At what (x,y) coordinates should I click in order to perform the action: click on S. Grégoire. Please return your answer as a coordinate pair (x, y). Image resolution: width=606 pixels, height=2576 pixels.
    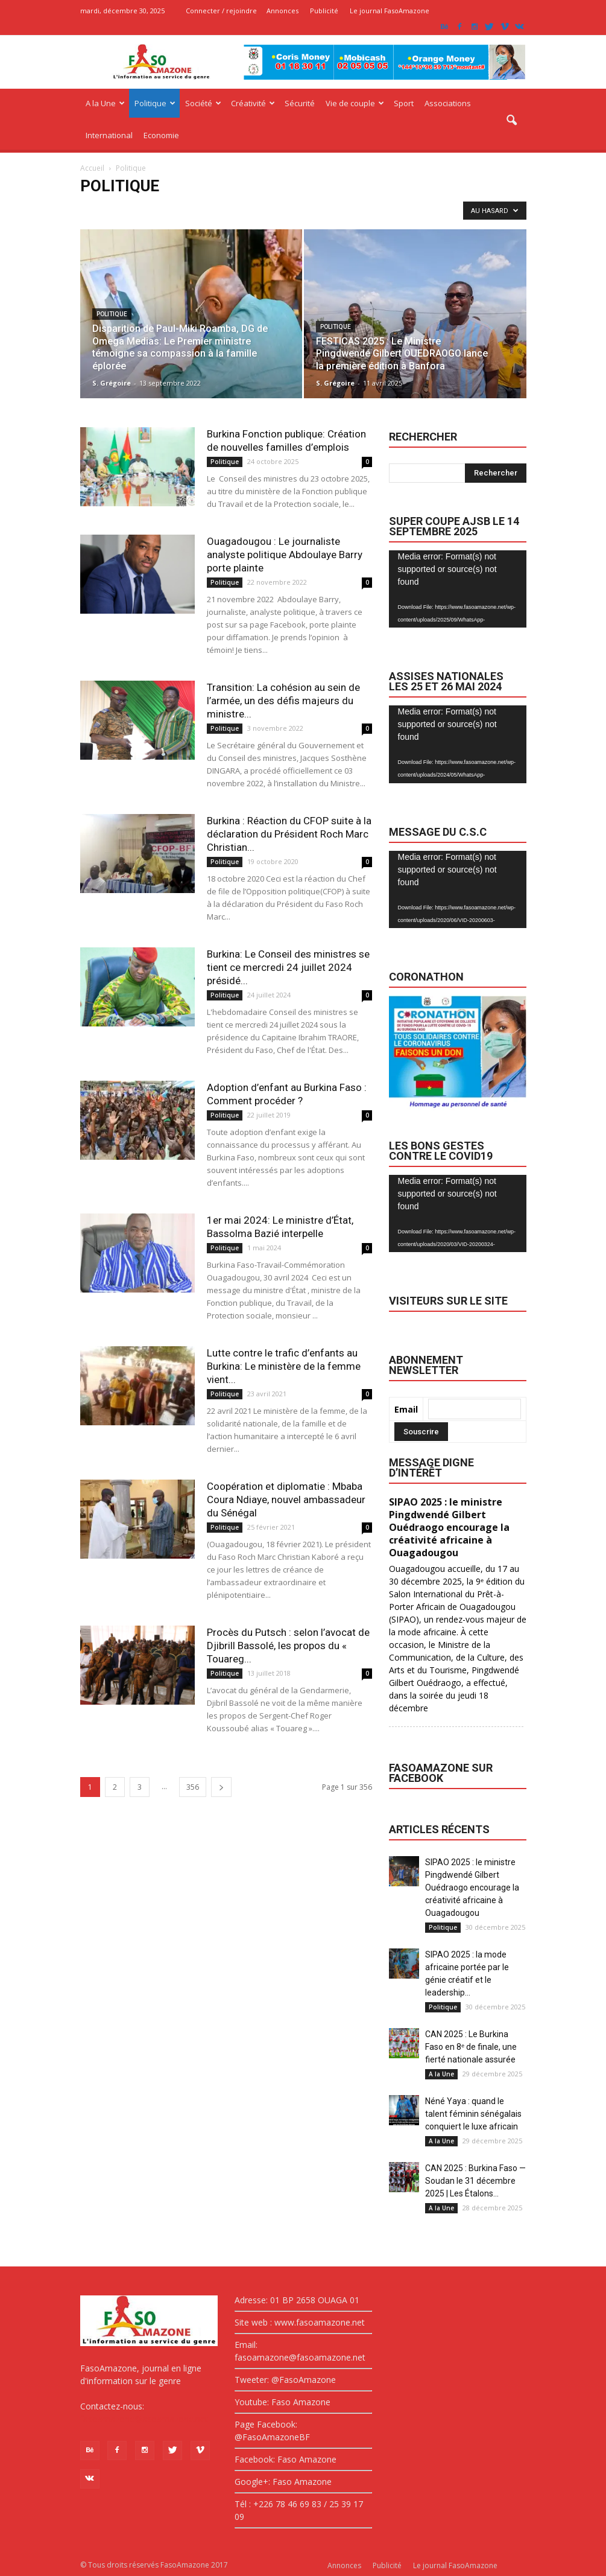
    Looking at the image, I should click on (111, 382).